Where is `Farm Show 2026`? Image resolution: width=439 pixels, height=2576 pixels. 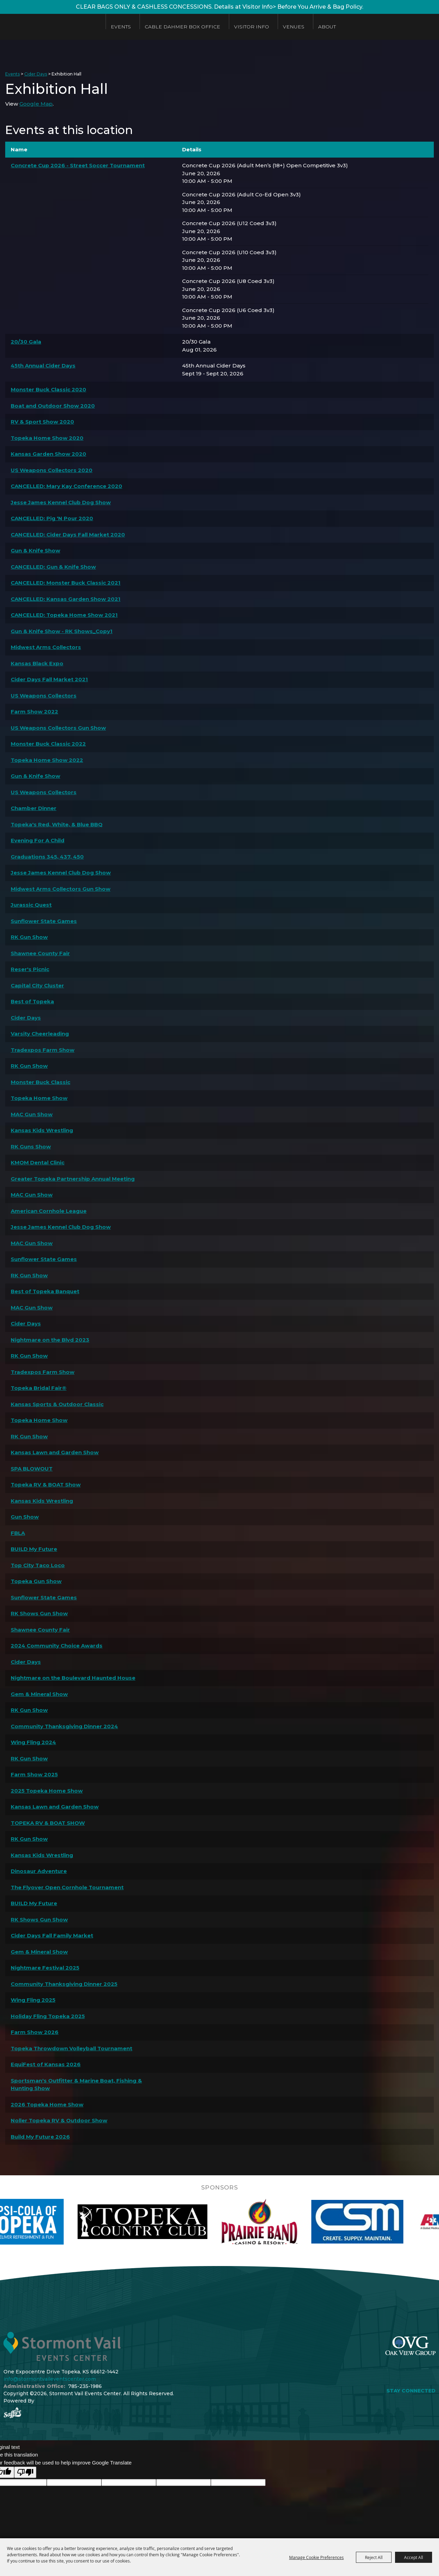 Farm Show 2026 is located at coordinates (35, 2032).